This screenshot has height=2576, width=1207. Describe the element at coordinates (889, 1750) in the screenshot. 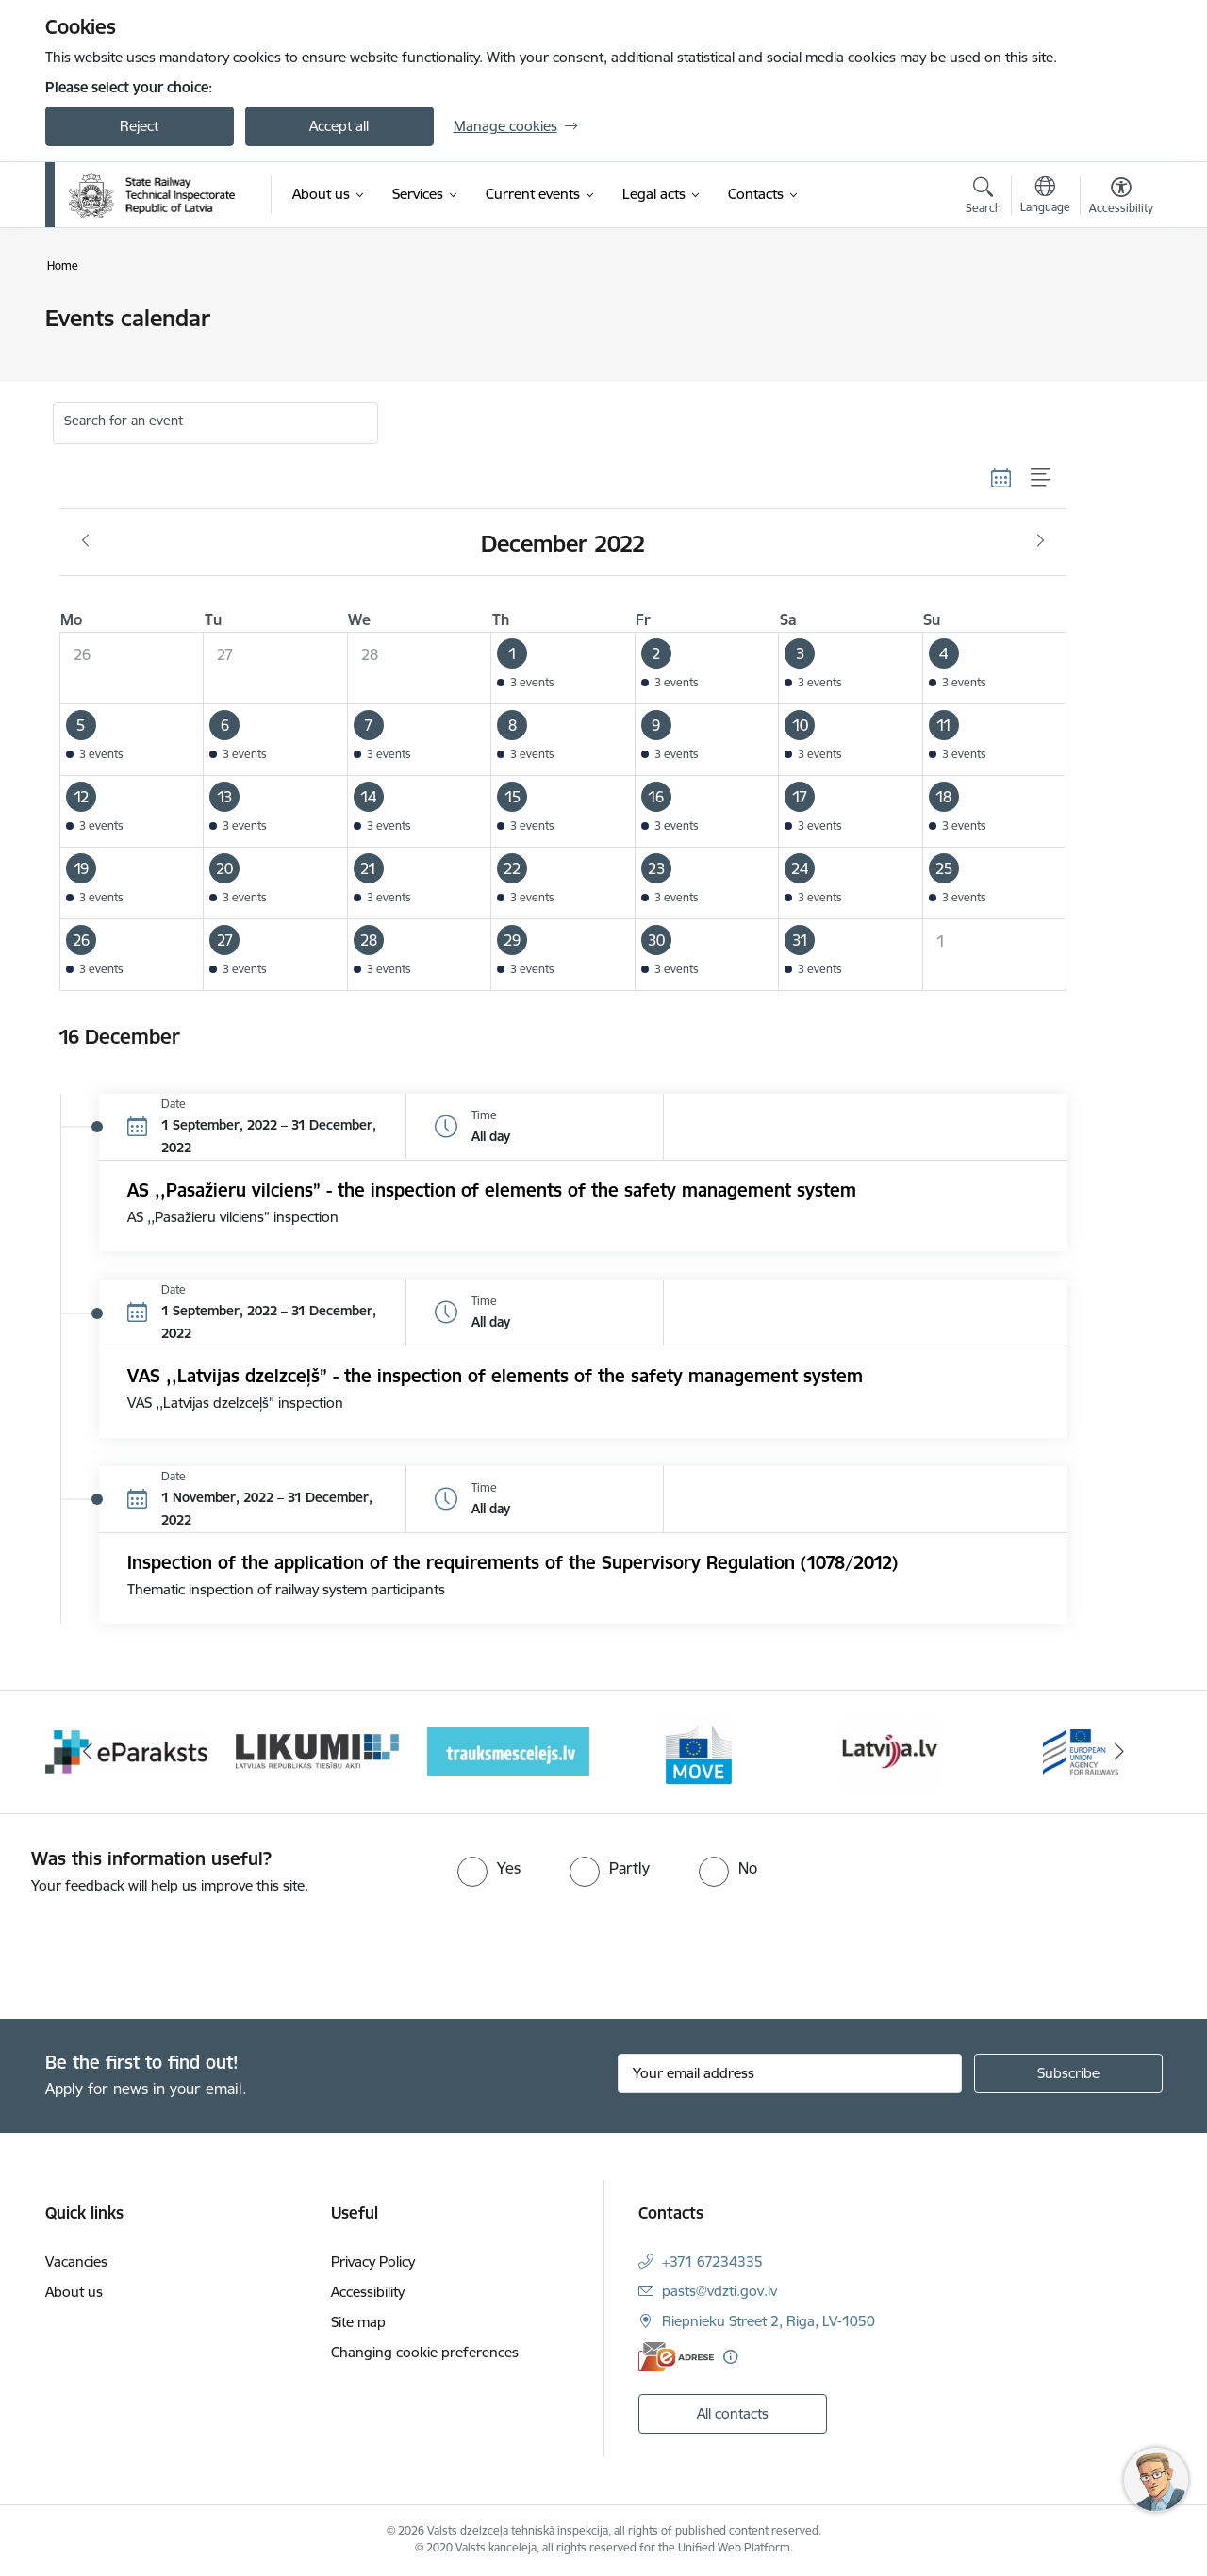

I see `[Banner 6 of 9: Latvija LV portāls]` at that location.